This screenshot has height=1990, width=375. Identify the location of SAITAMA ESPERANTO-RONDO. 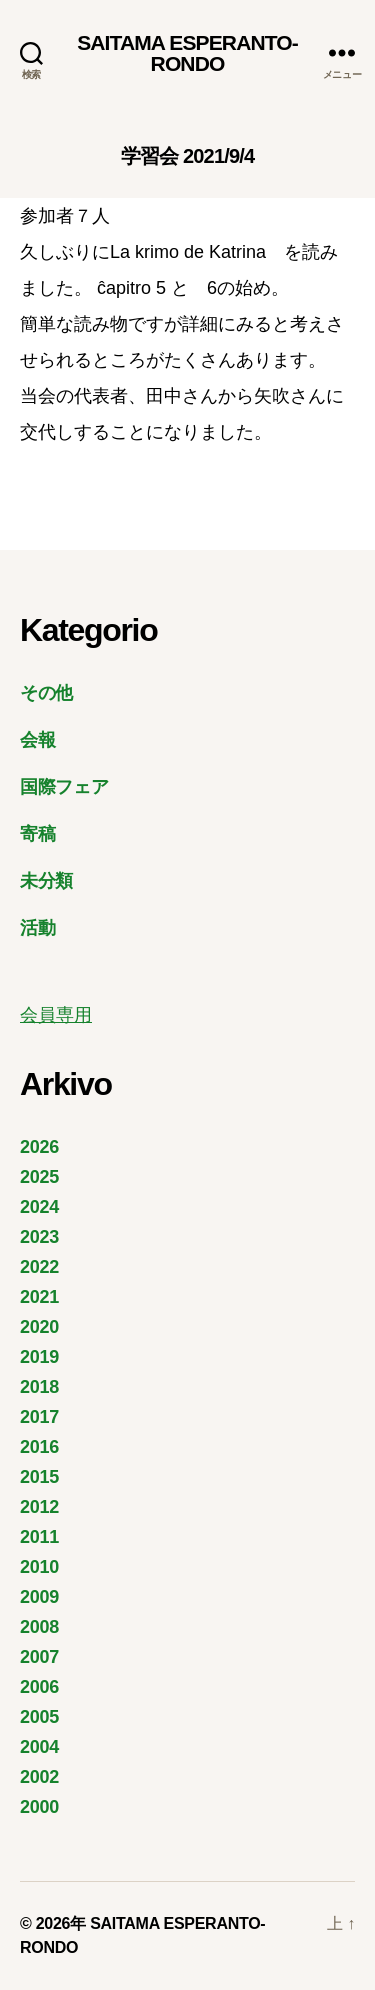
(187, 53).